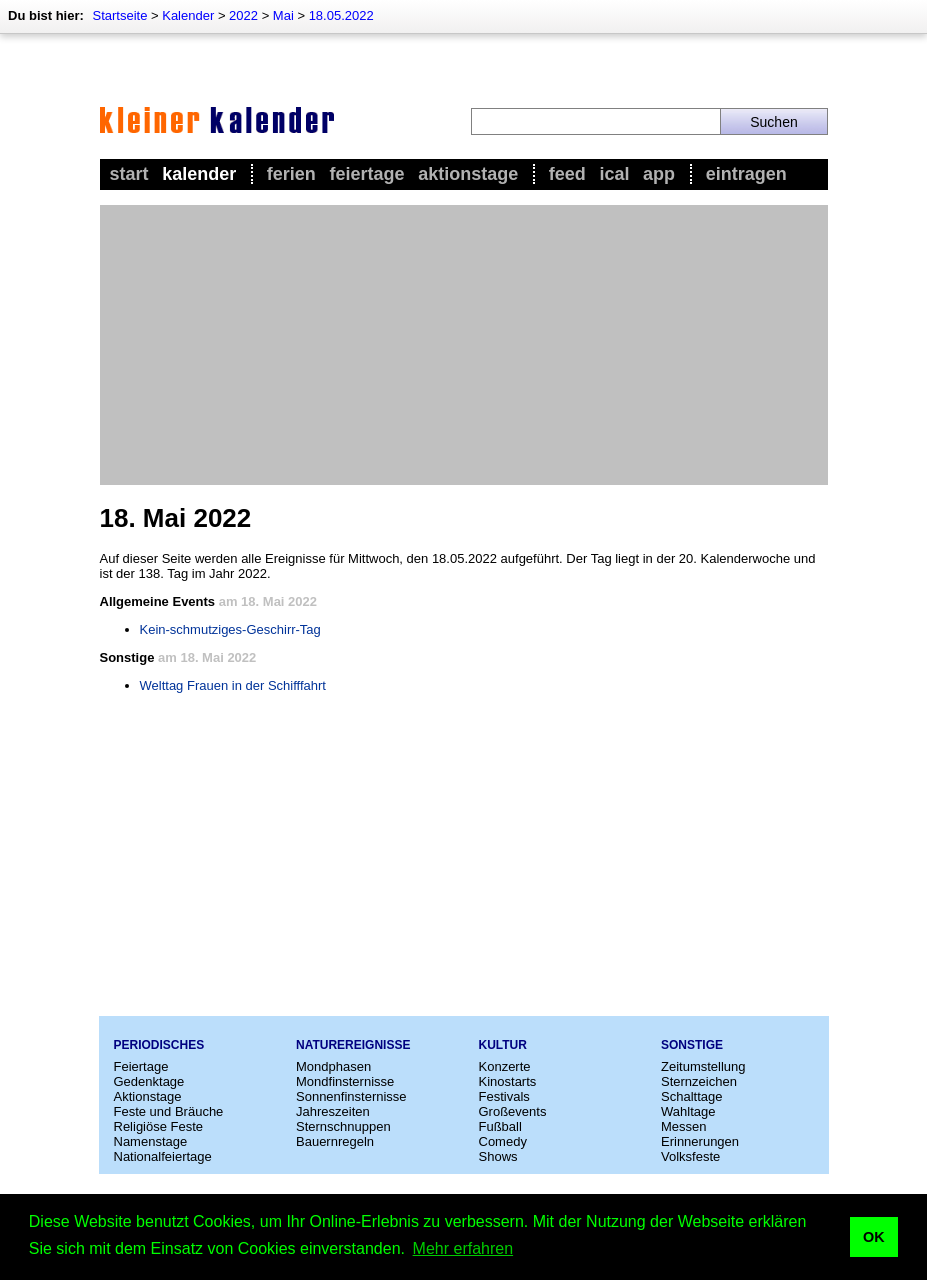 Image resolution: width=927 pixels, height=1280 pixels. Describe the element at coordinates (159, 1126) in the screenshot. I see `Religiöse Feste` at that location.